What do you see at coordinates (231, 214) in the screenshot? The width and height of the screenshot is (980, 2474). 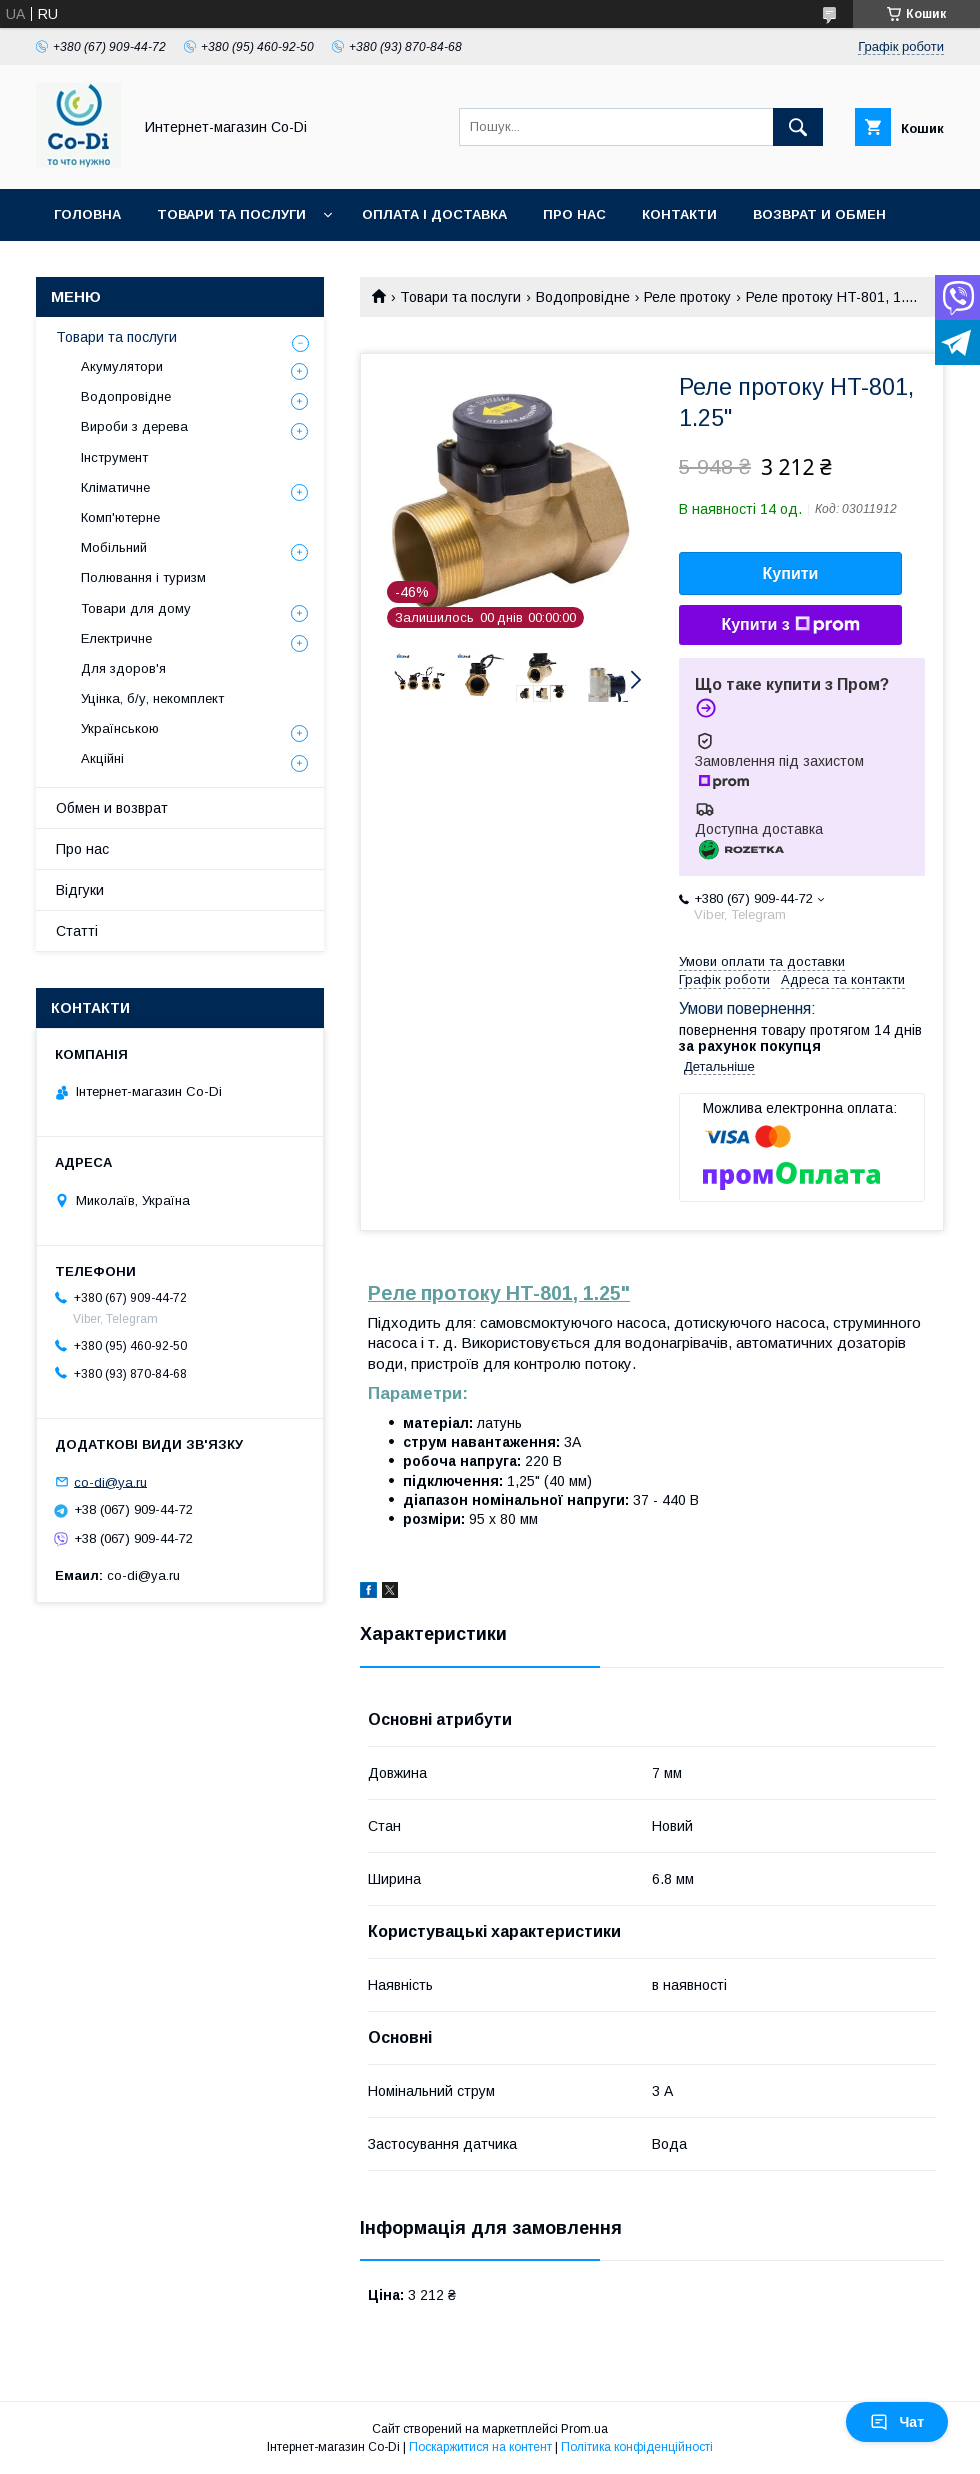 I see `Товари та послуги` at bounding box center [231, 214].